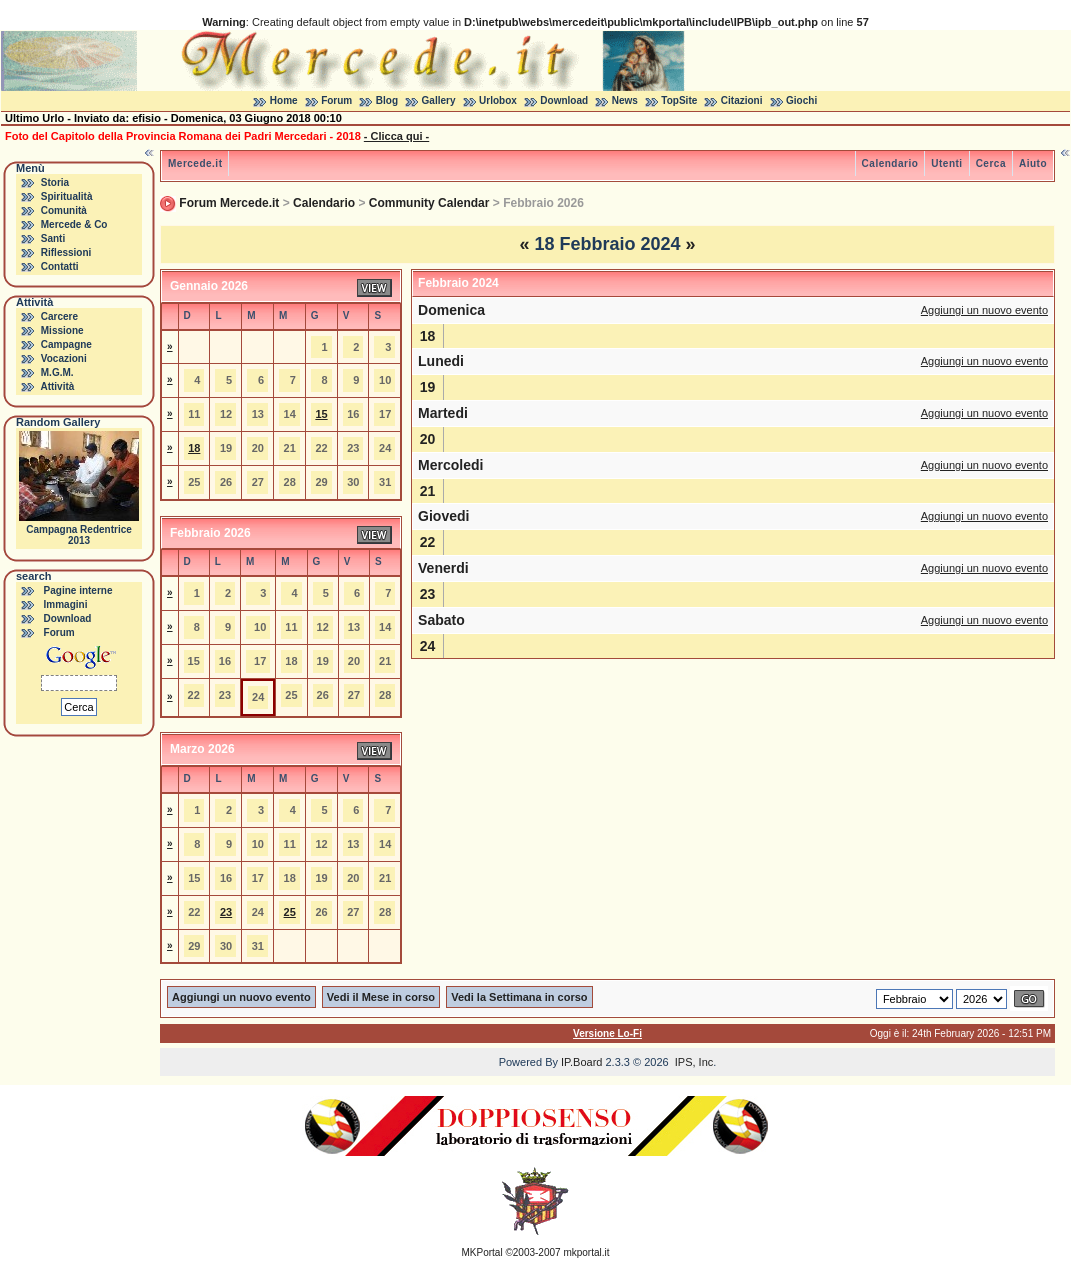  I want to click on mkportal.it, so click(586, 1252).